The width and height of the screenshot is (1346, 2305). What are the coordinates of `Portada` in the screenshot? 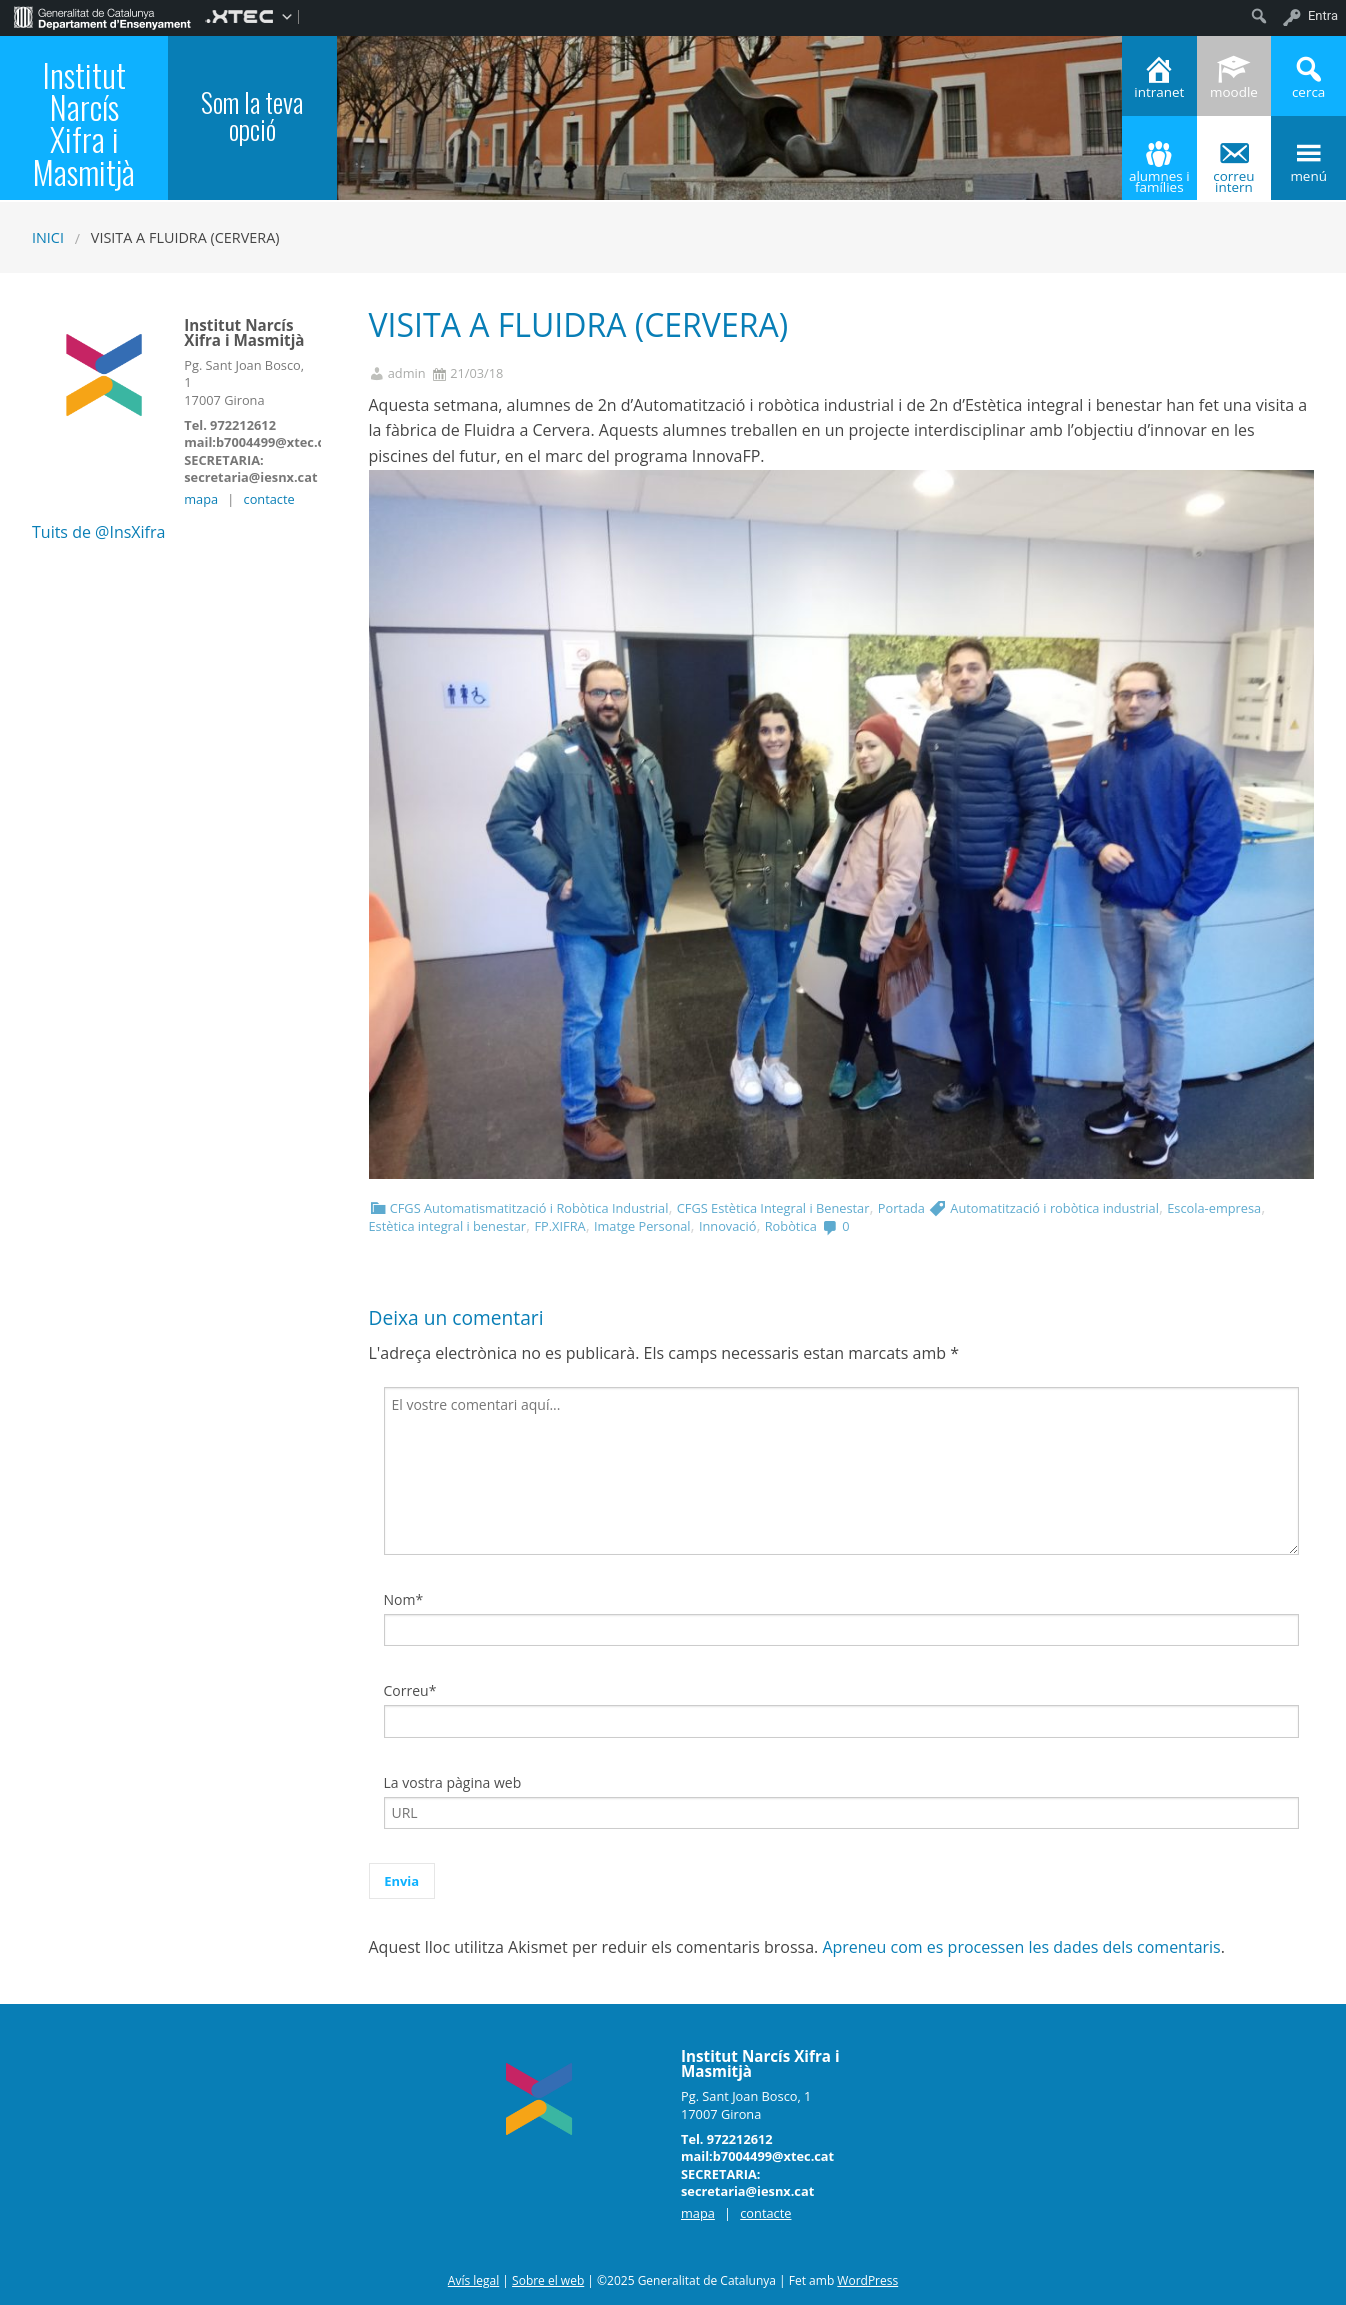 It's located at (901, 1208).